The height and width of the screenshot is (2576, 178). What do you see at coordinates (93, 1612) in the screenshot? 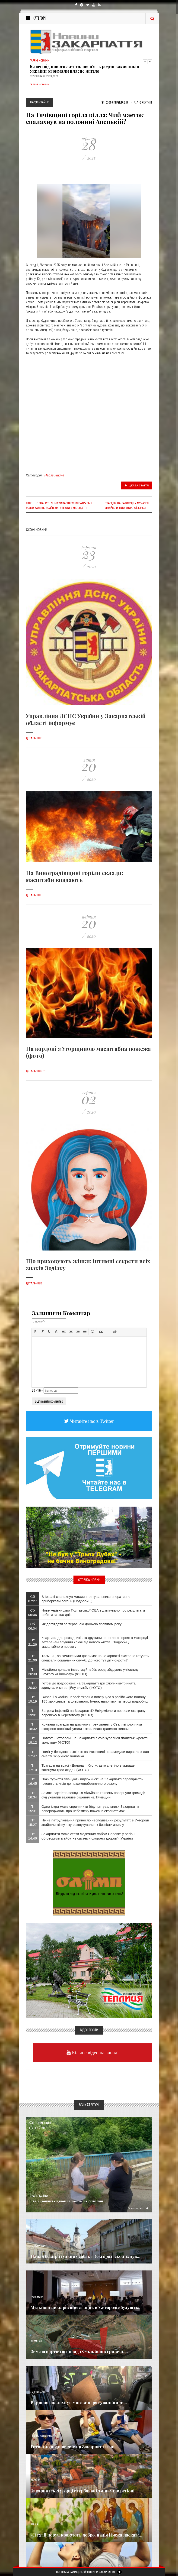
I see `Нове керівництво Полтавської ОВА відзвітувало про результати роботи за 100 днів` at bounding box center [93, 1612].